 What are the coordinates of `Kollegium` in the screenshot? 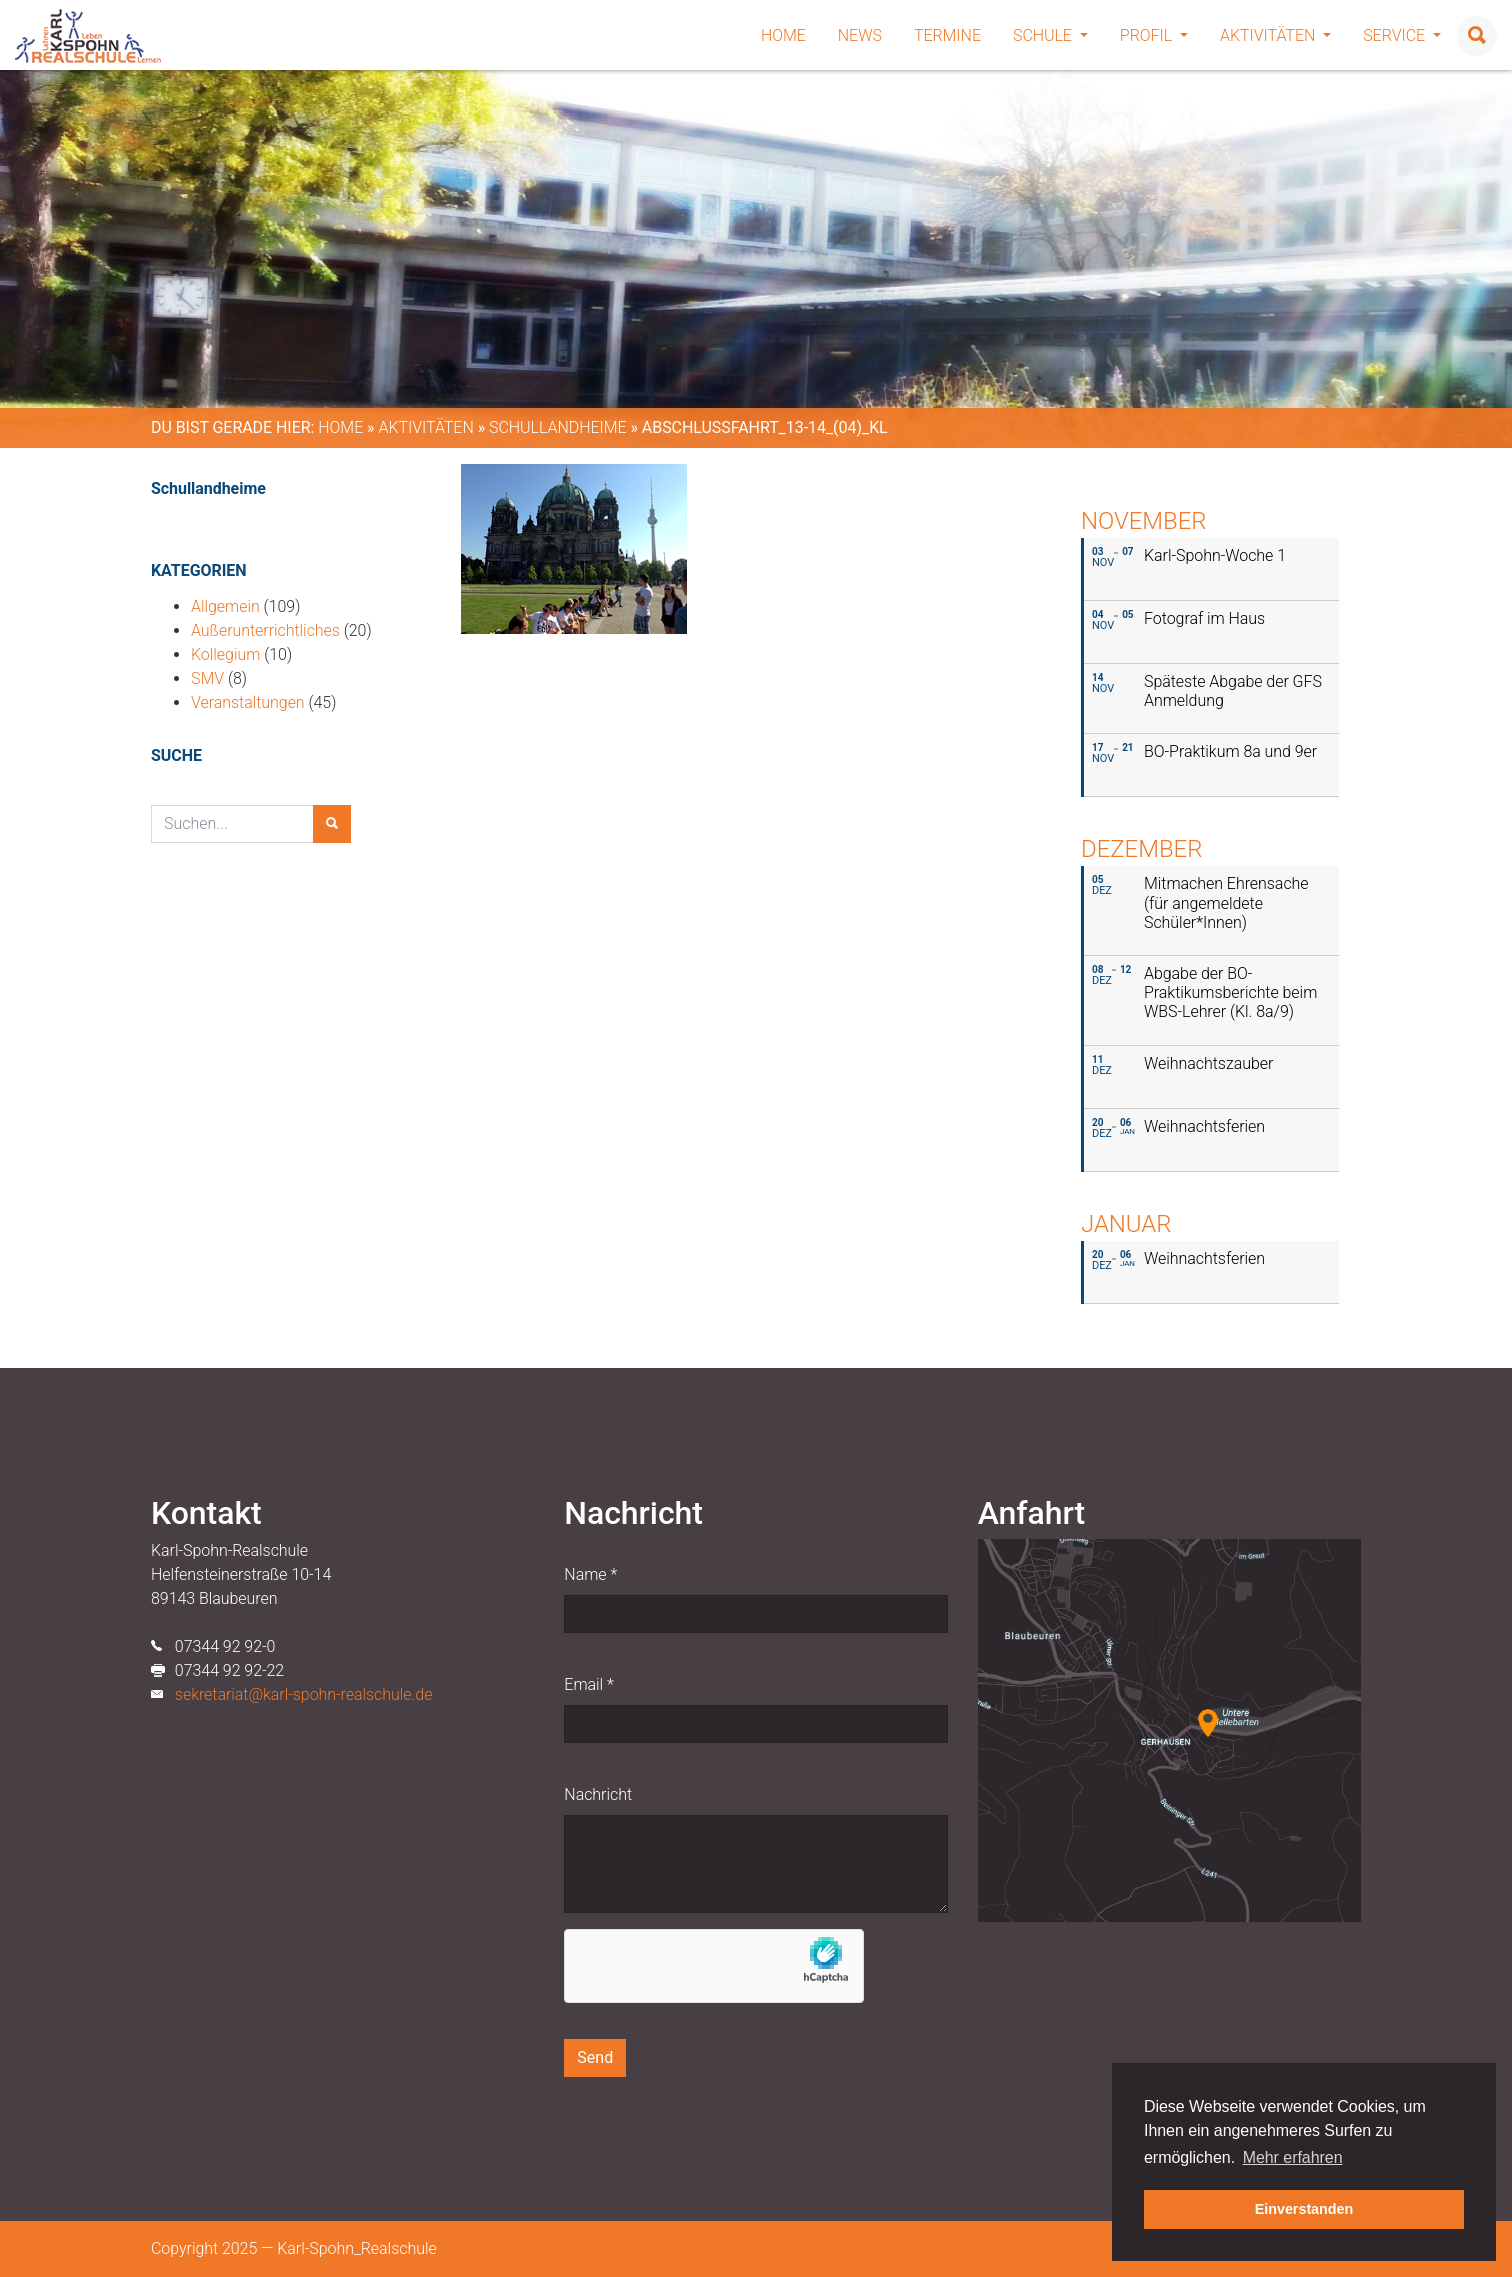 It's located at (225, 654).